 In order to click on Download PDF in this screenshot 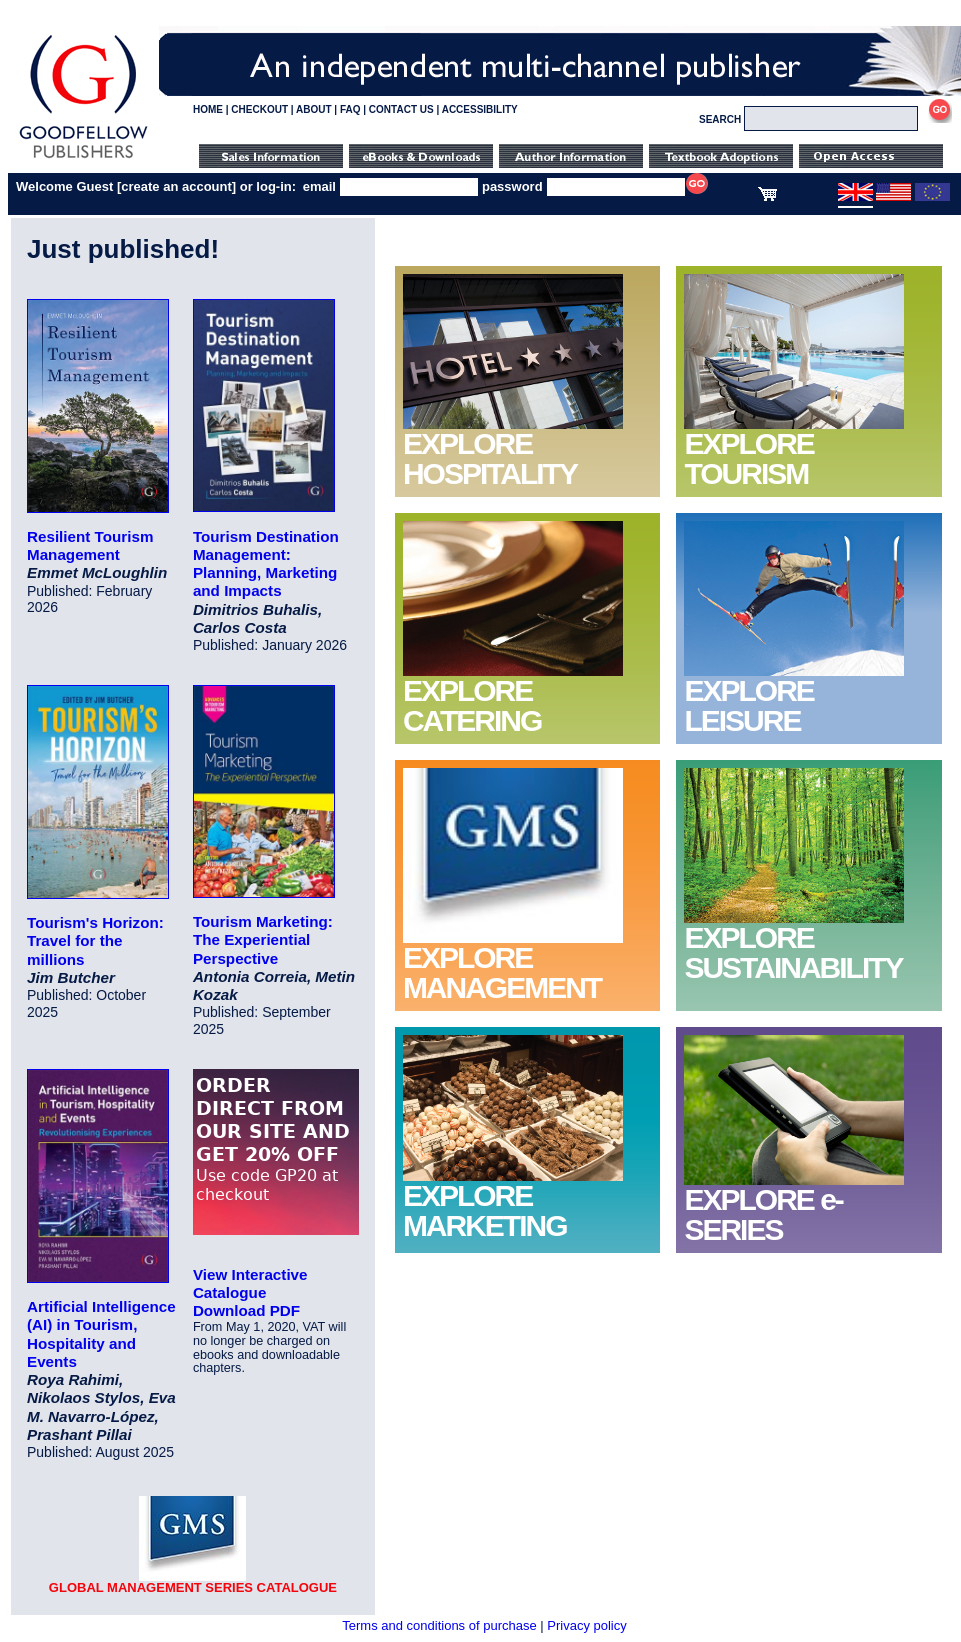, I will do `click(246, 1310)`.